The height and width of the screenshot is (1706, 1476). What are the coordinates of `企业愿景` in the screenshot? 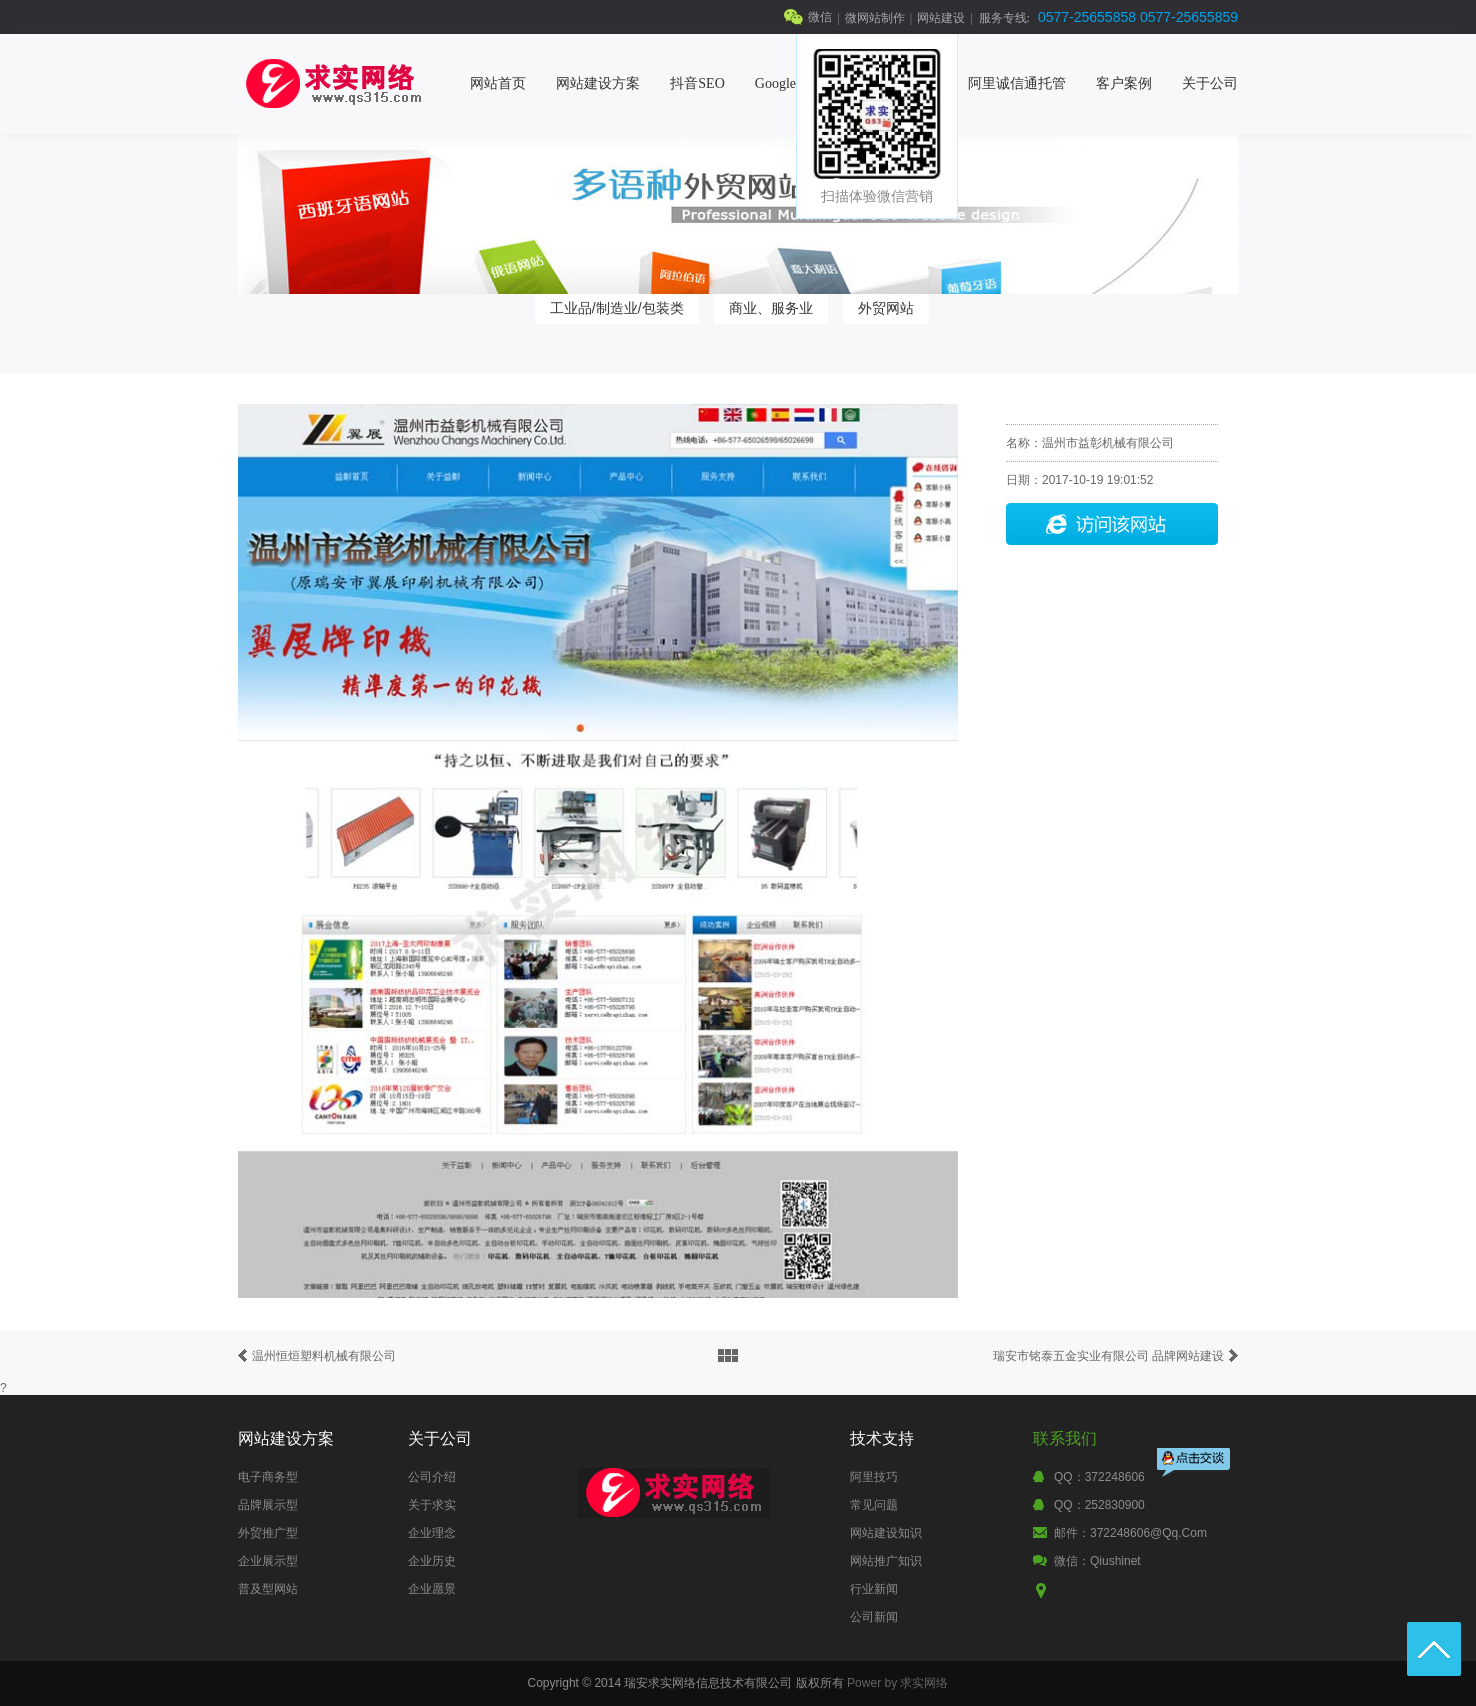 It's located at (432, 1589).